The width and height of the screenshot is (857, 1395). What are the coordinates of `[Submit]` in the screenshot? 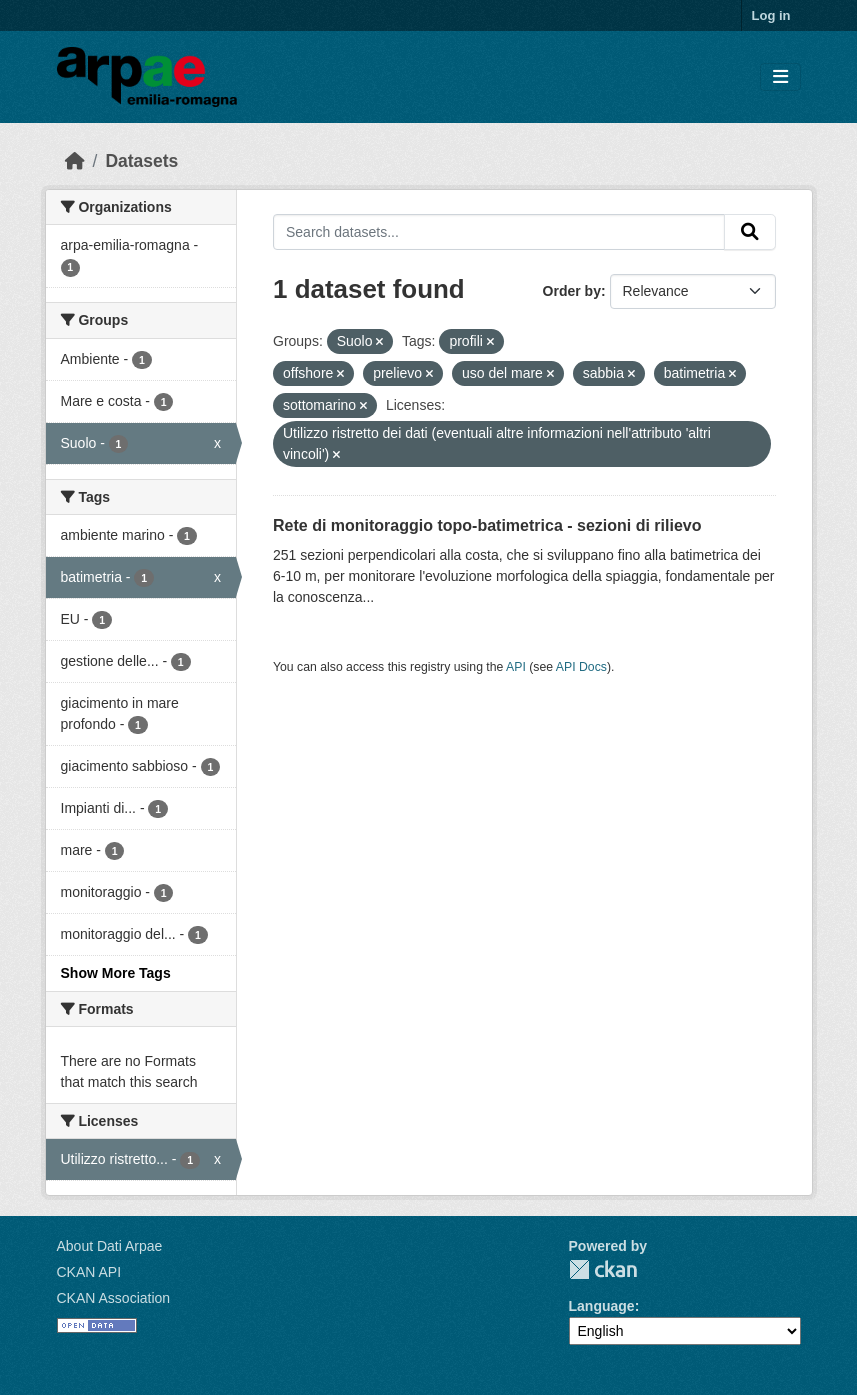 It's located at (750, 232).